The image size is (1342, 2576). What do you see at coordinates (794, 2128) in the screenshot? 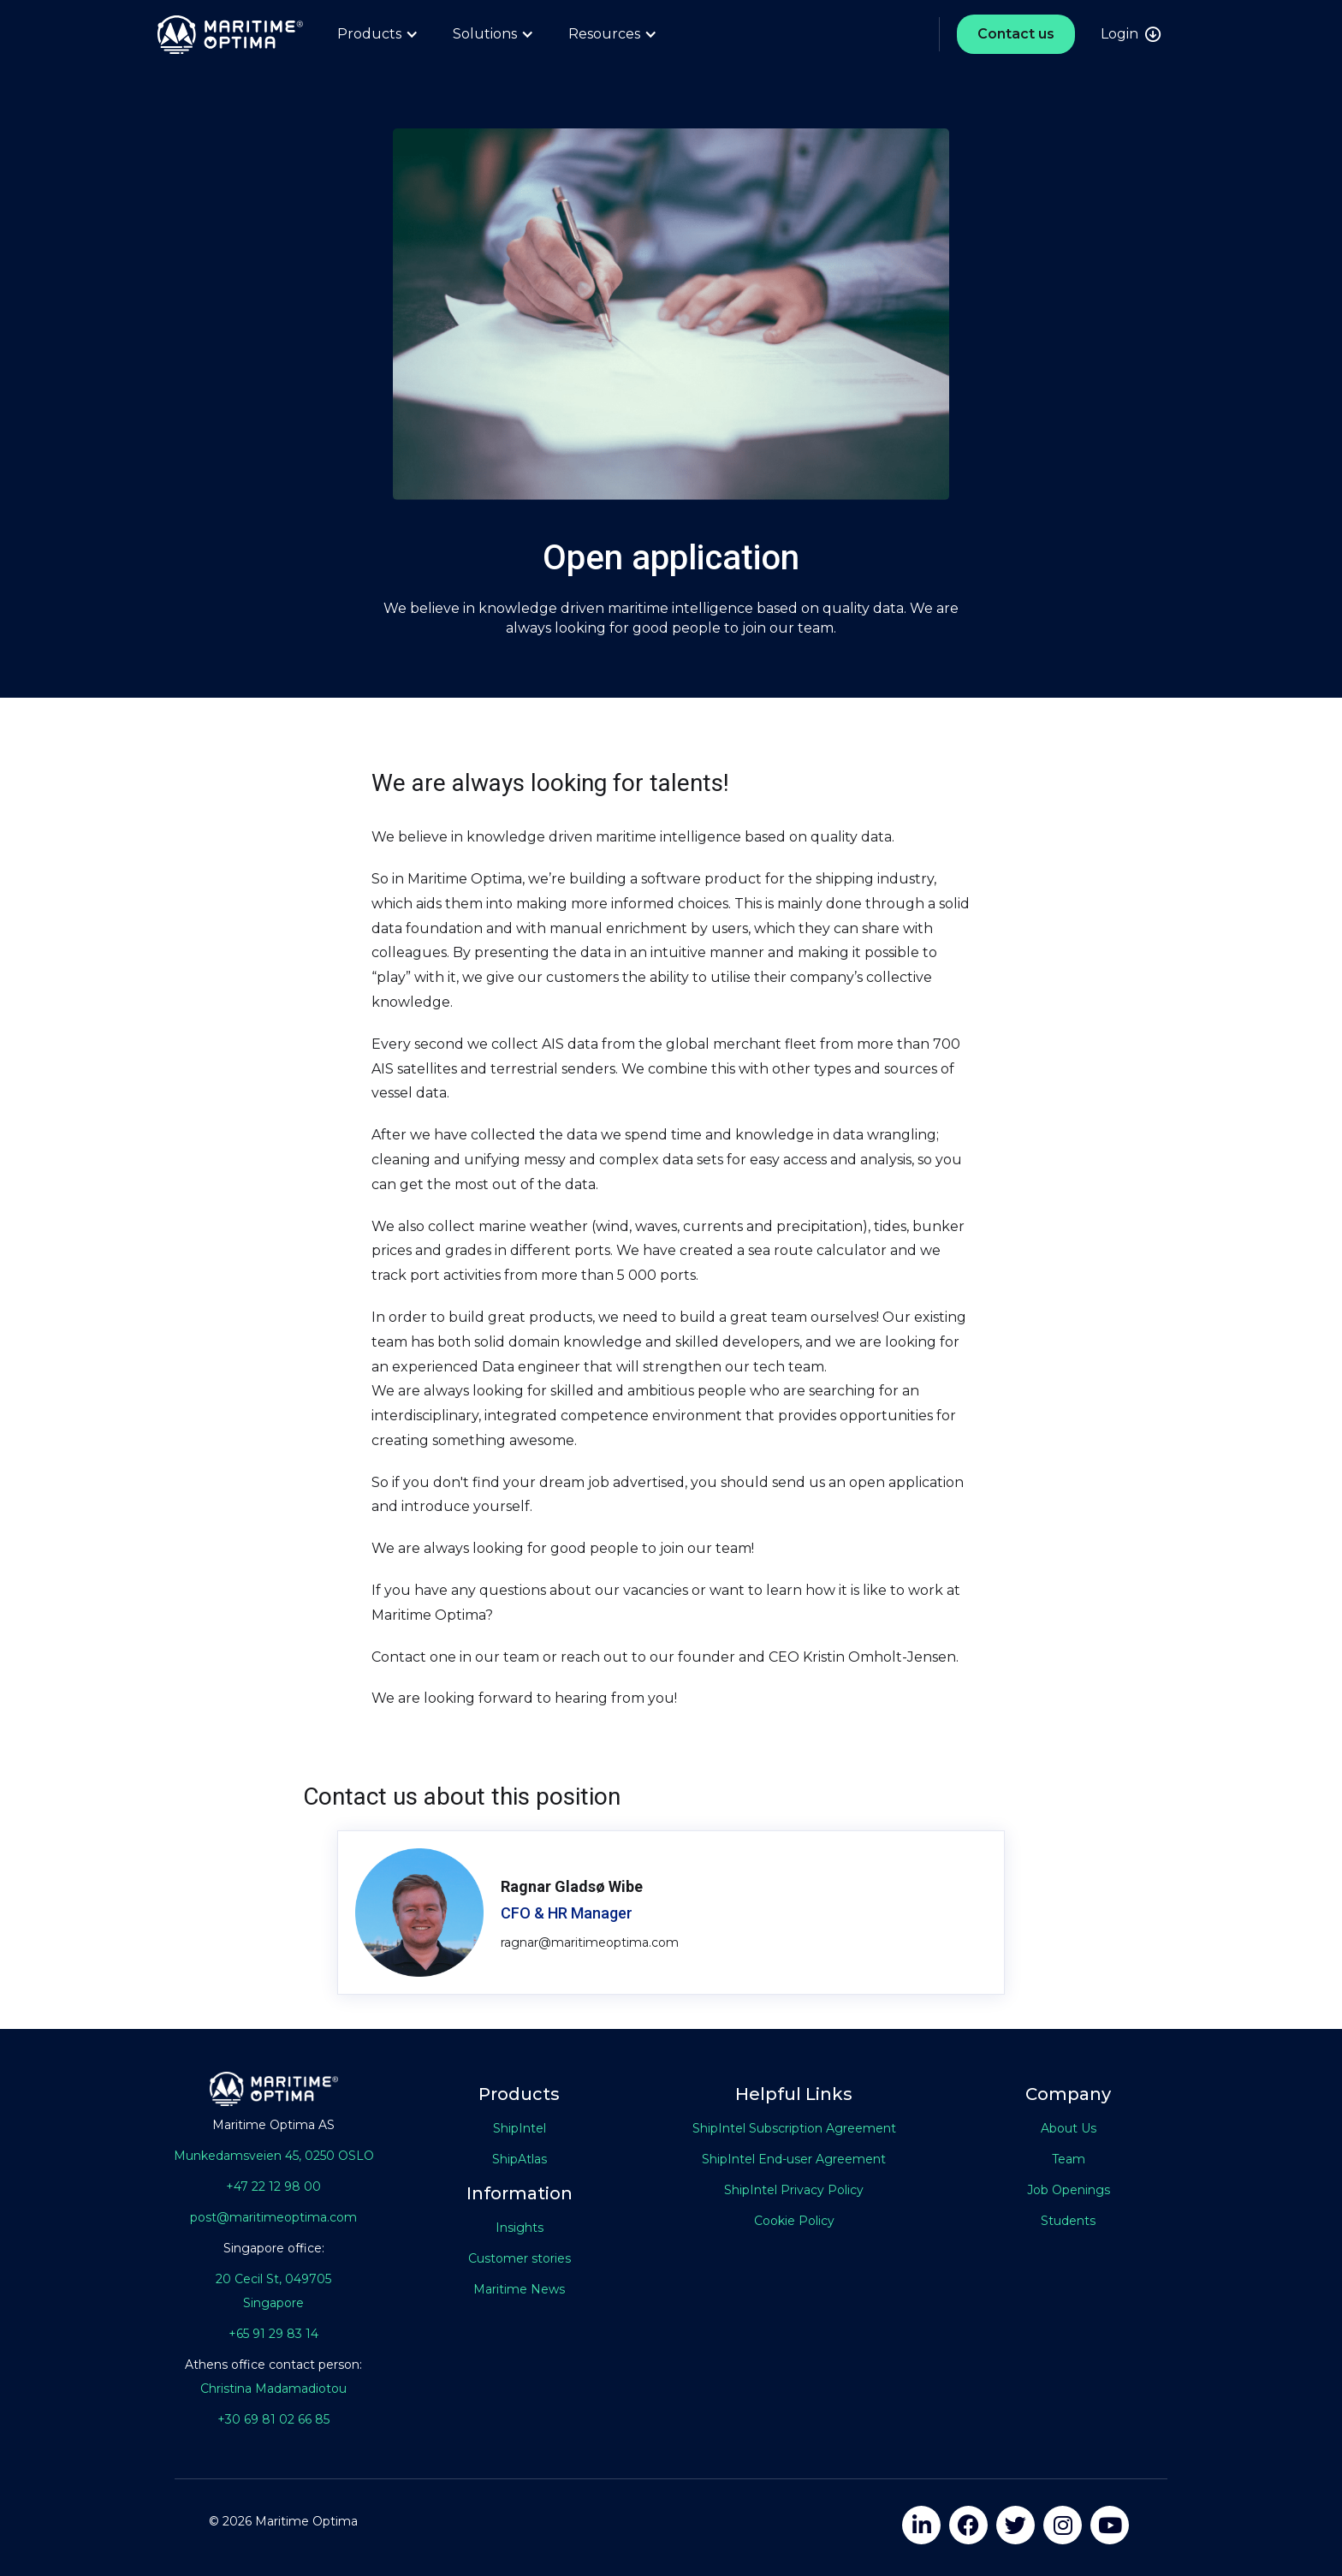
I see `ShipIntel Subscription Agreement` at bounding box center [794, 2128].